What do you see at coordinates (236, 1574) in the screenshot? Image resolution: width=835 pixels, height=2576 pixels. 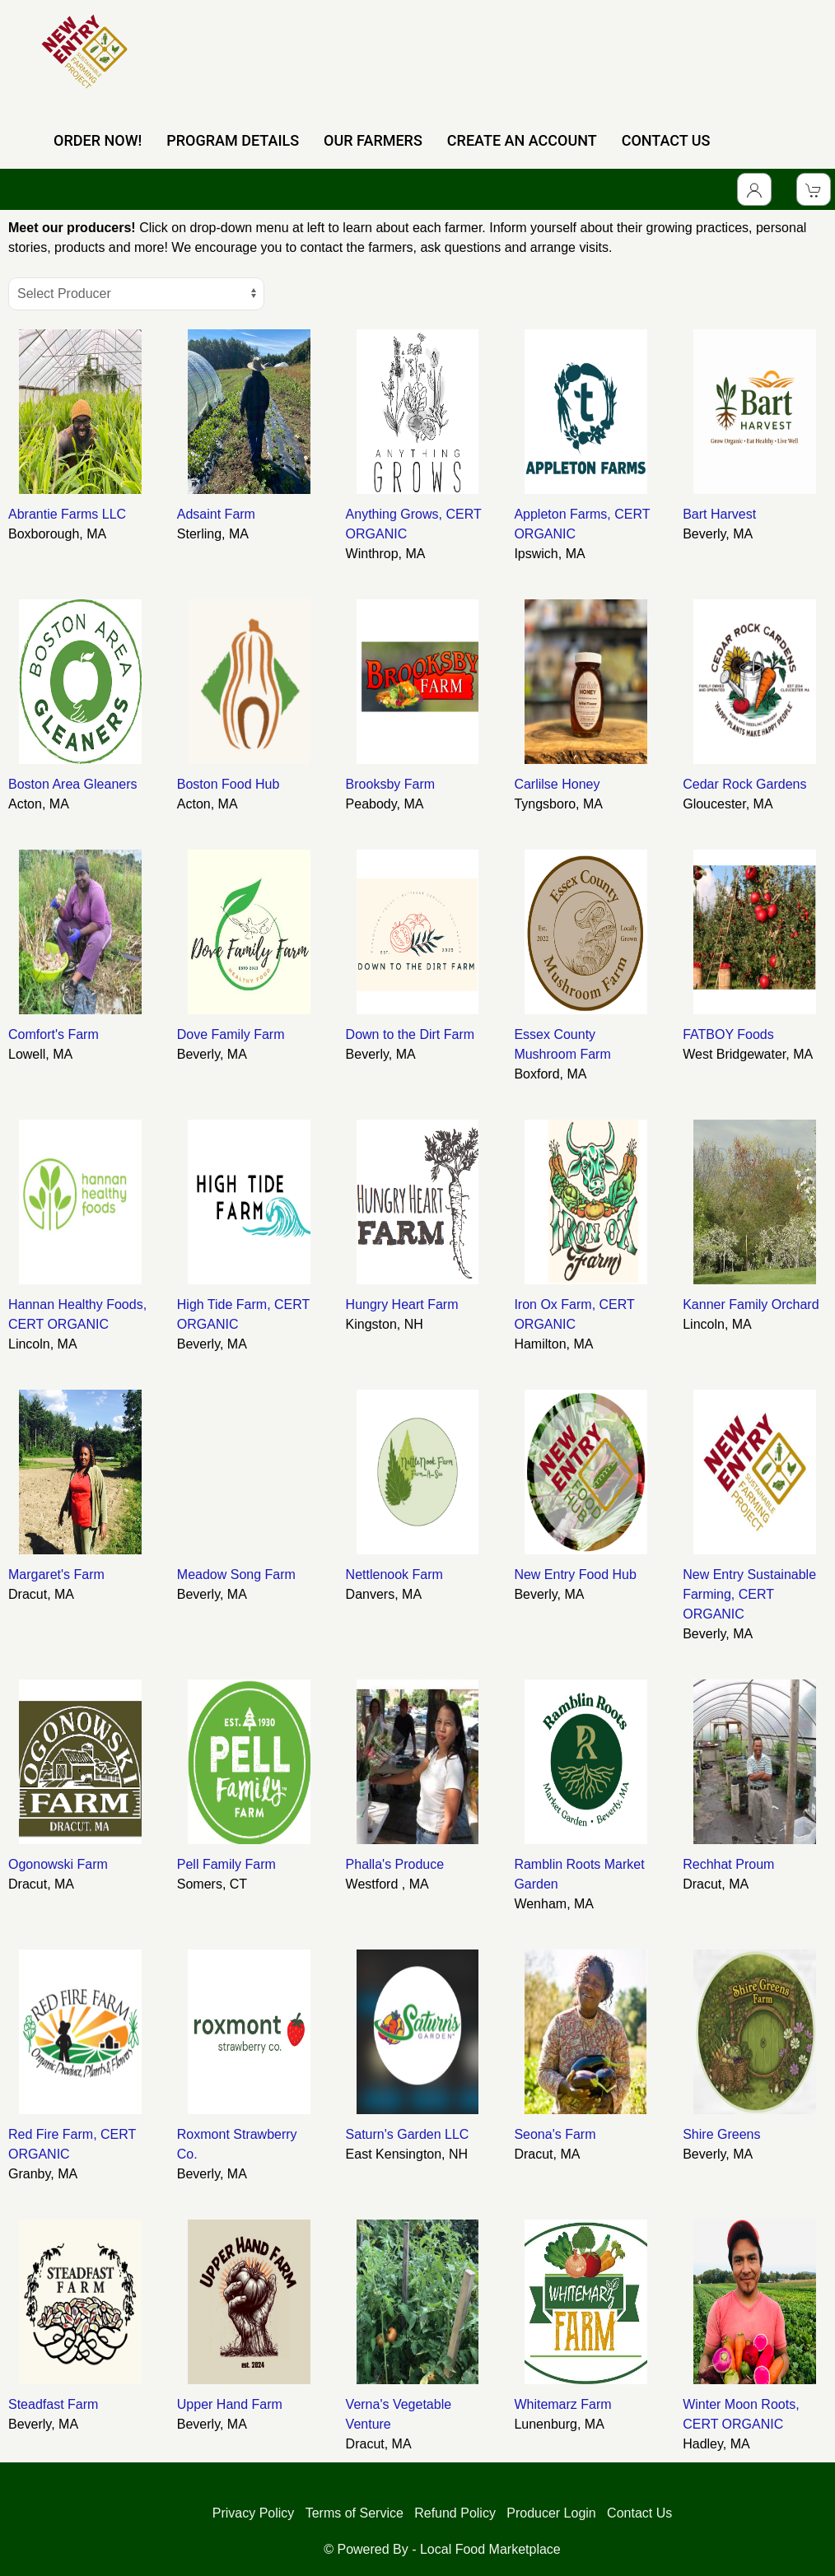 I see `Meadow Song Farm` at bounding box center [236, 1574].